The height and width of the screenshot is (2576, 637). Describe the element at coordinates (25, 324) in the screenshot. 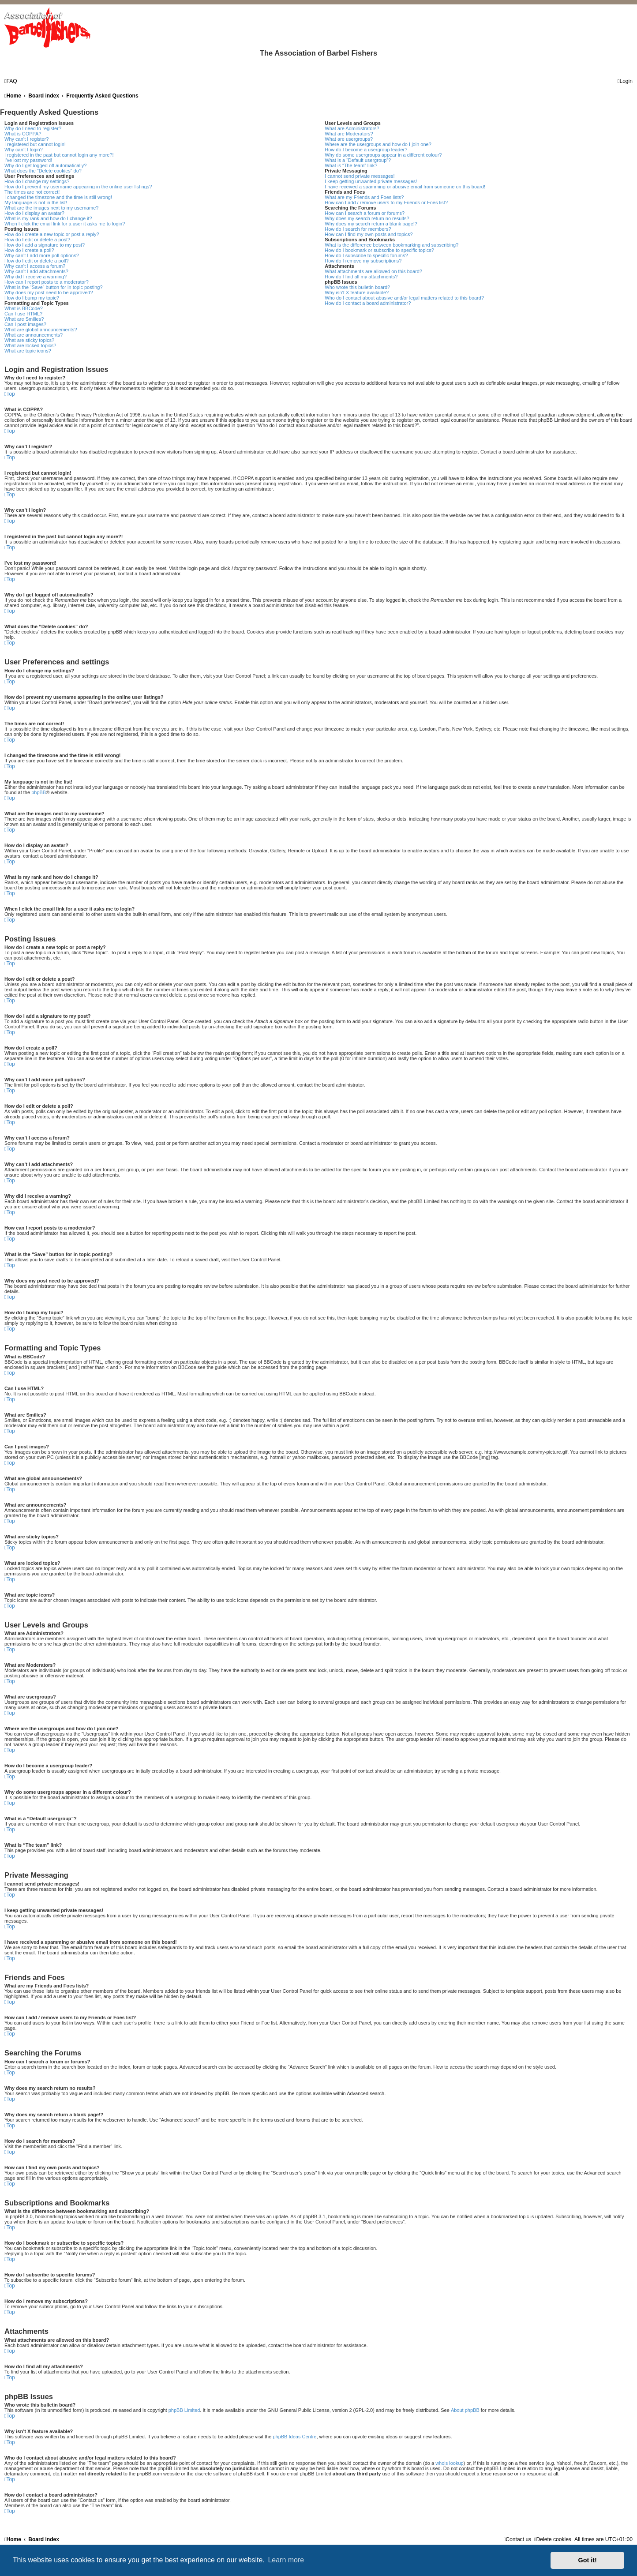

I see `Can I post images?` at that location.